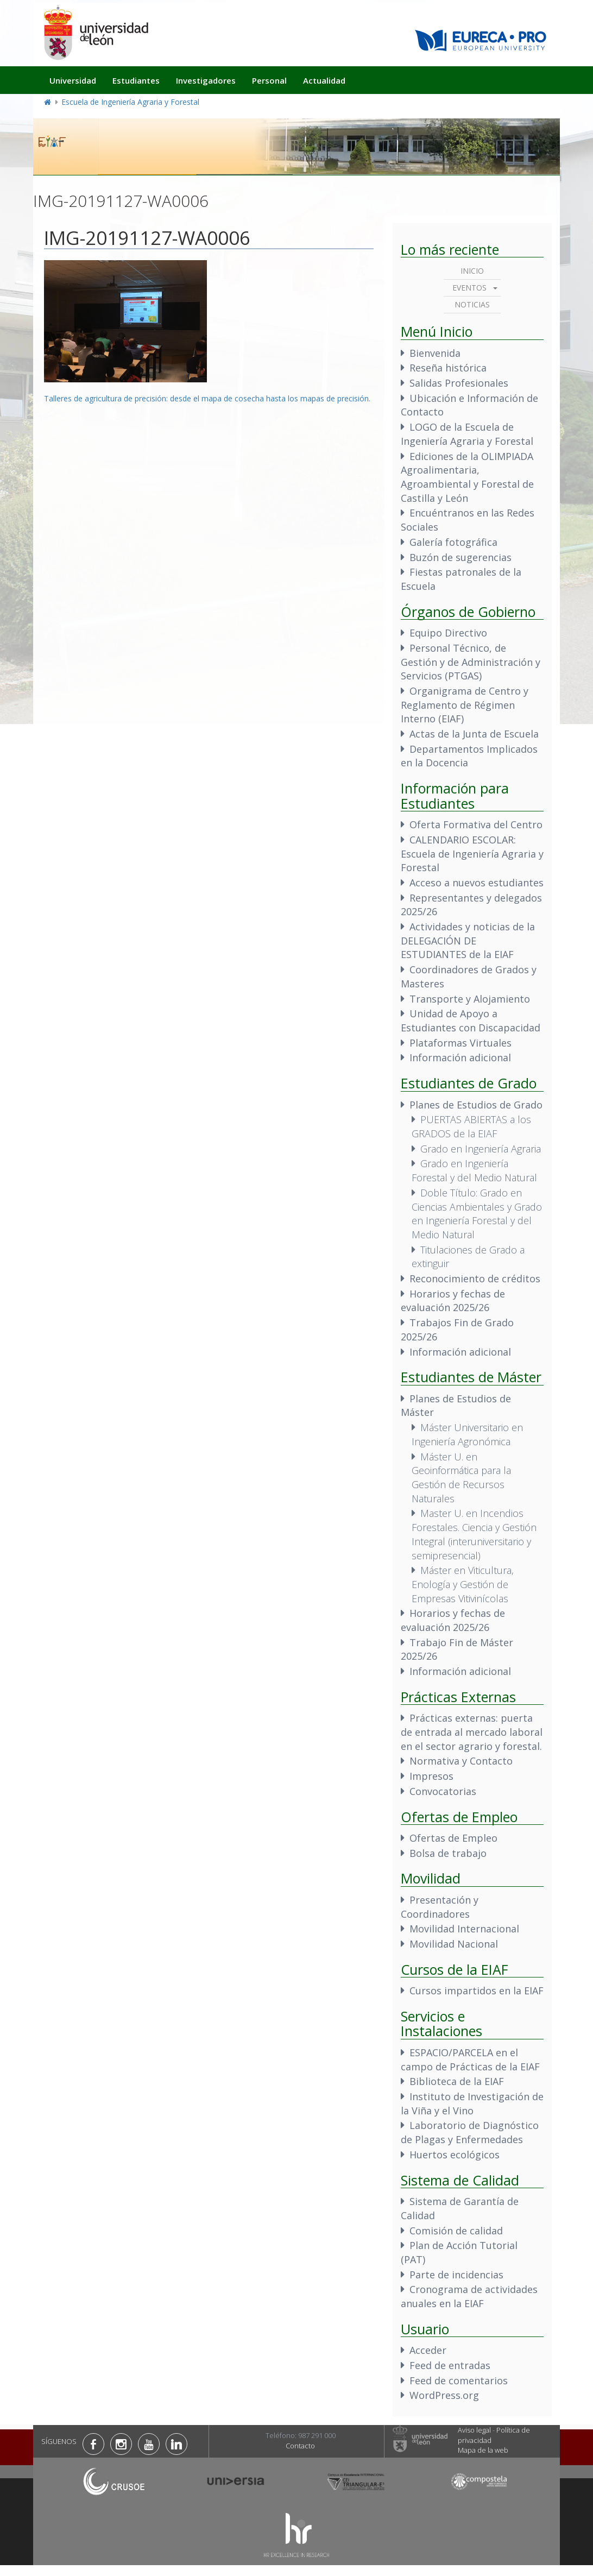 The width and height of the screenshot is (593, 2576). What do you see at coordinates (470, 1020) in the screenshot?
I see `Unidad de Apoyo a Estudiantes con Discapacidad` at bounding box center [470, 1020].